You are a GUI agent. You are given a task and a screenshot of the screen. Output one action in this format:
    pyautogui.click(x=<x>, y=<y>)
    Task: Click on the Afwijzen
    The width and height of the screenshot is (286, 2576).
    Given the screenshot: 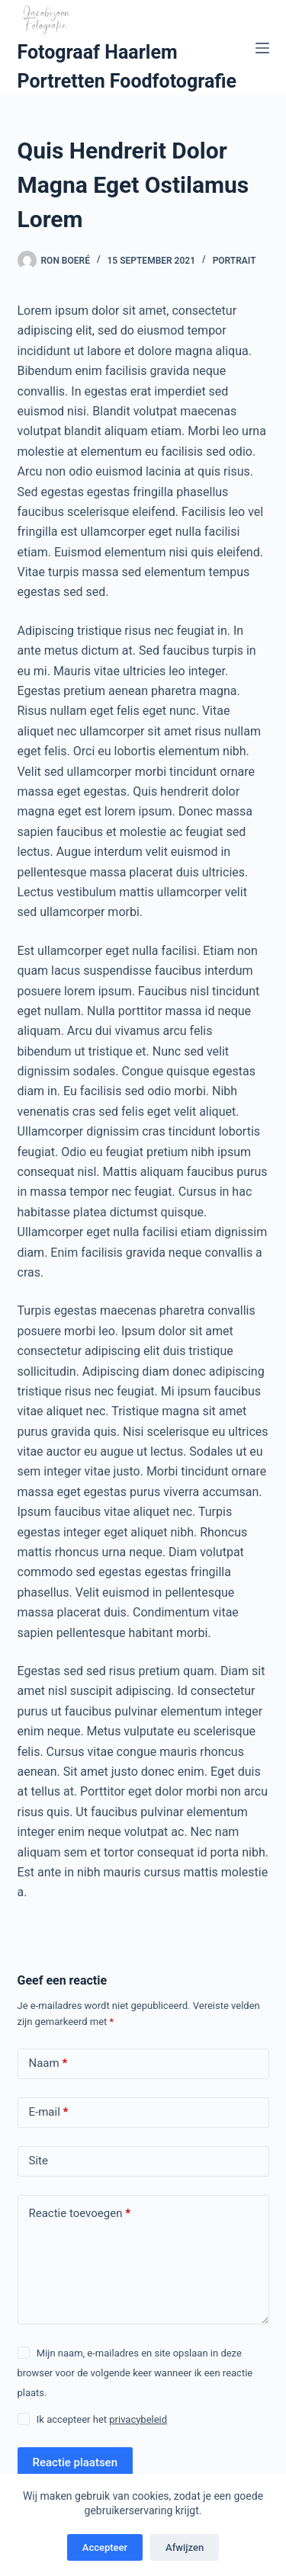 What is the action you would take?
    pyautogui.click(x=184, y=2547)
    